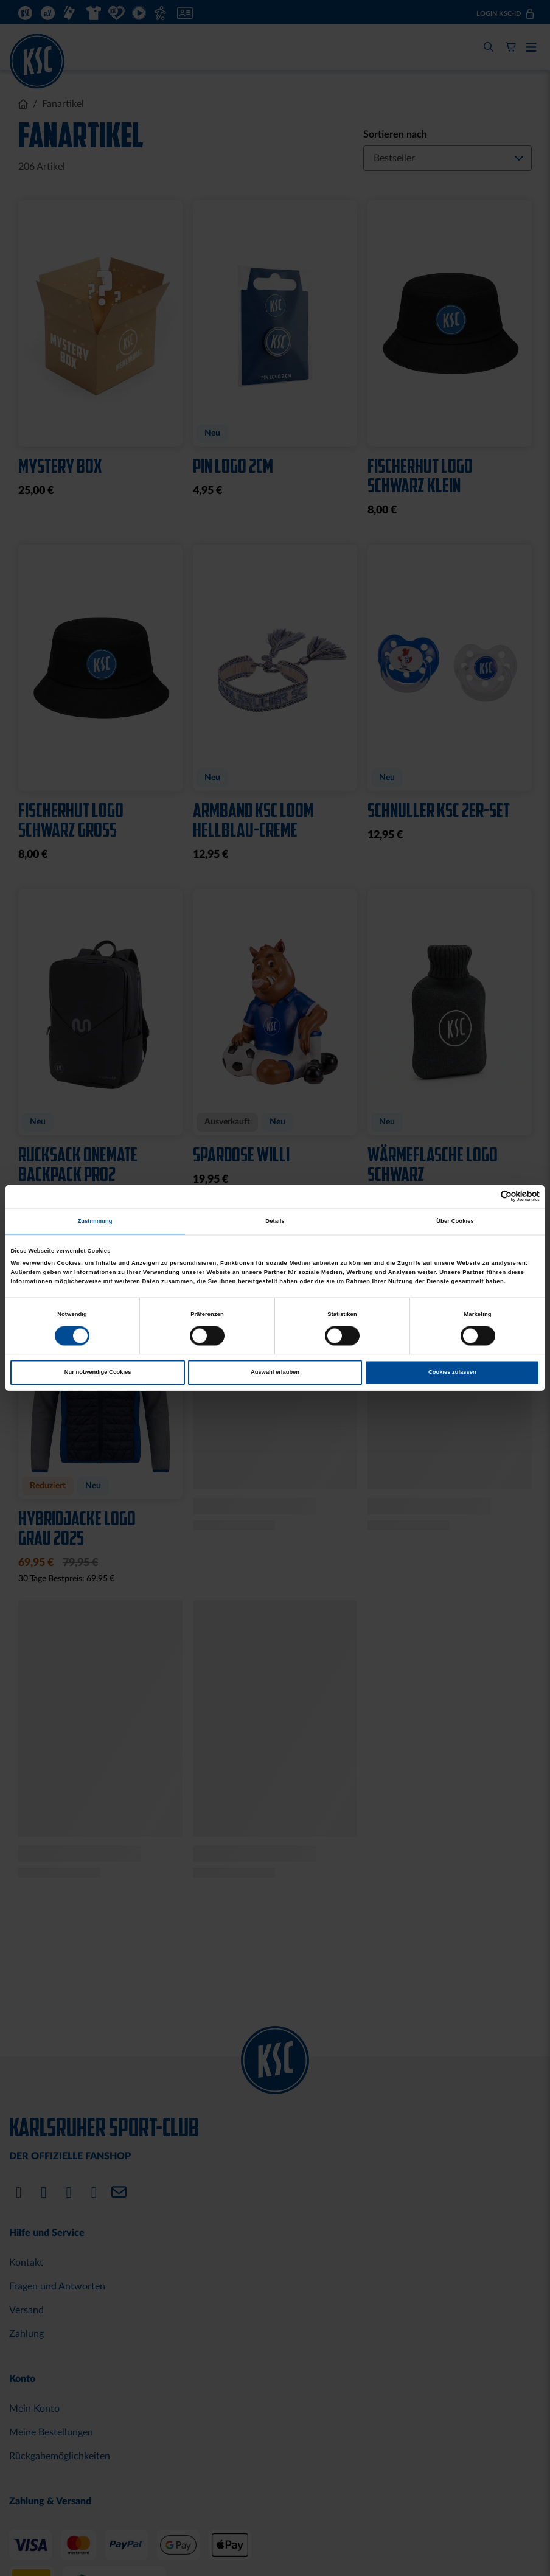 This screenshot has width=550, height=2576. I want to click on Nur notwendige Cookies, so click(97, 1373).